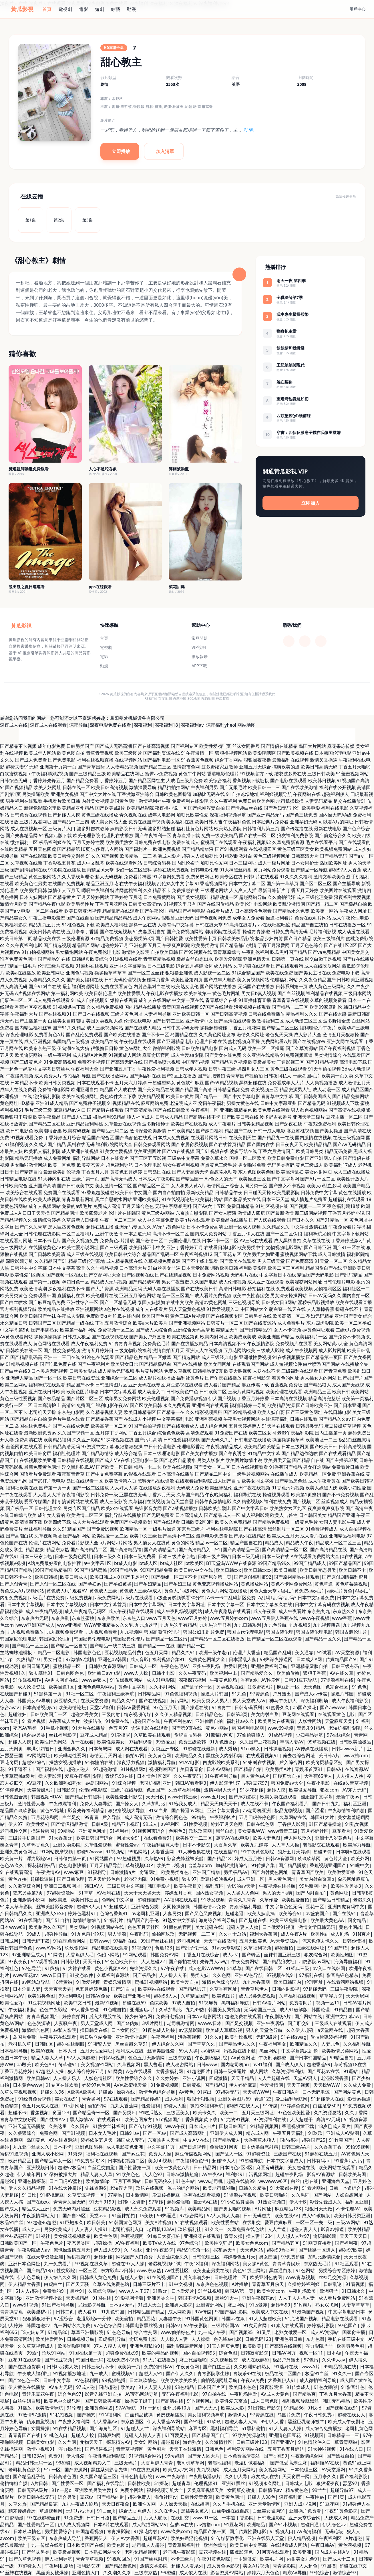  What do you see at coordinates (346, 2243) in the screenshot?
I see `国产福利夜` at bounding box center [346, 2243].